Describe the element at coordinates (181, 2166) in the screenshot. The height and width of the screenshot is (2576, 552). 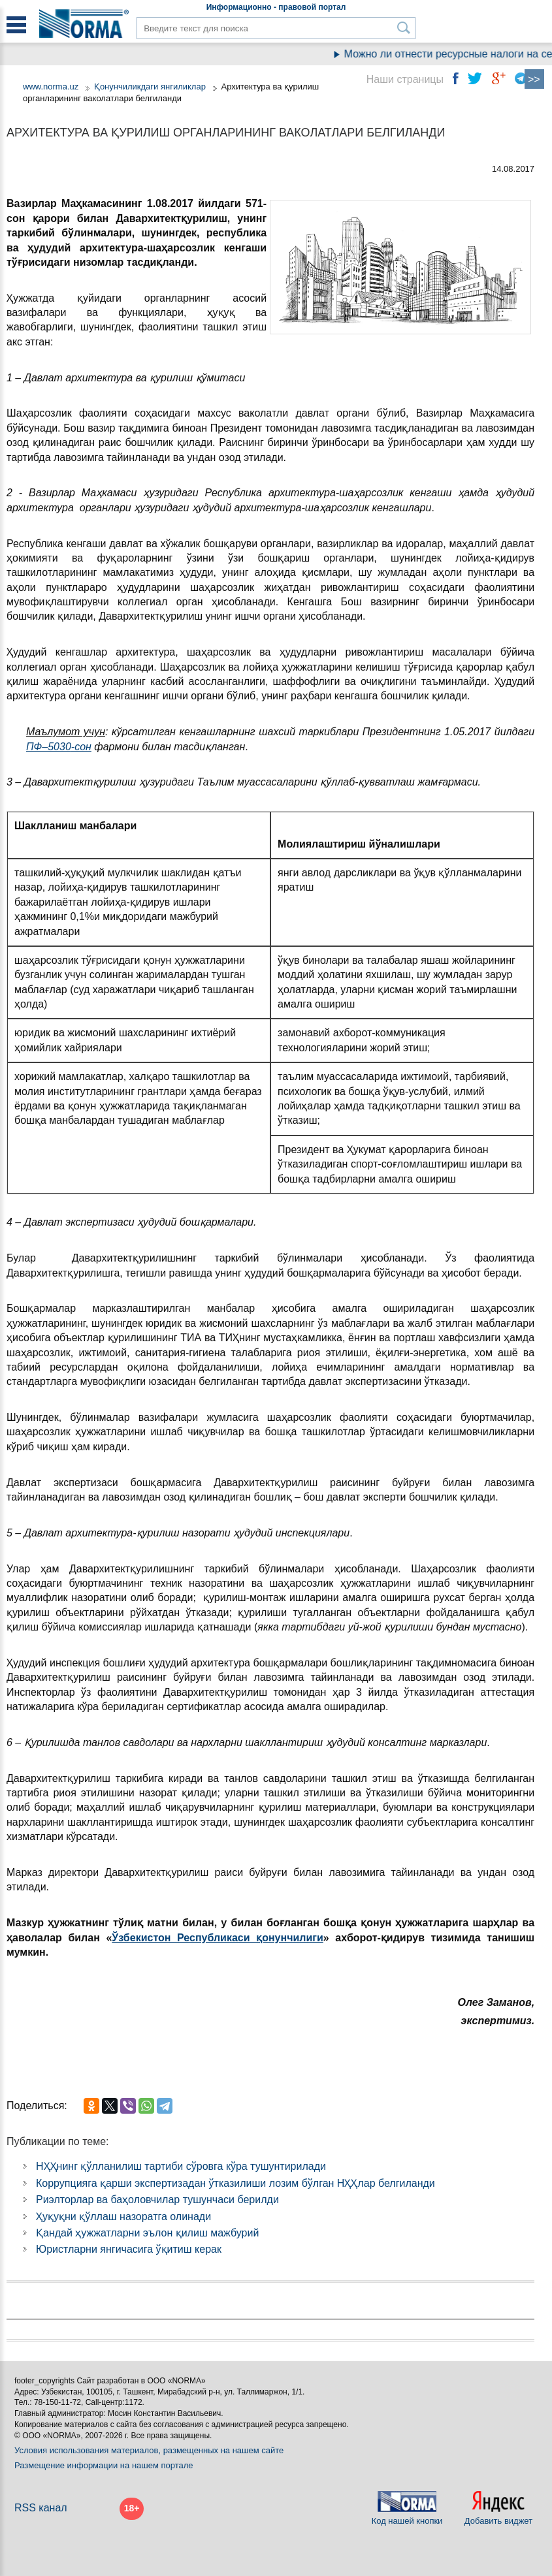
I see `НҲҲнинг қўлланилиш тартиби сўровга кўра тушунтирилади` at that location.